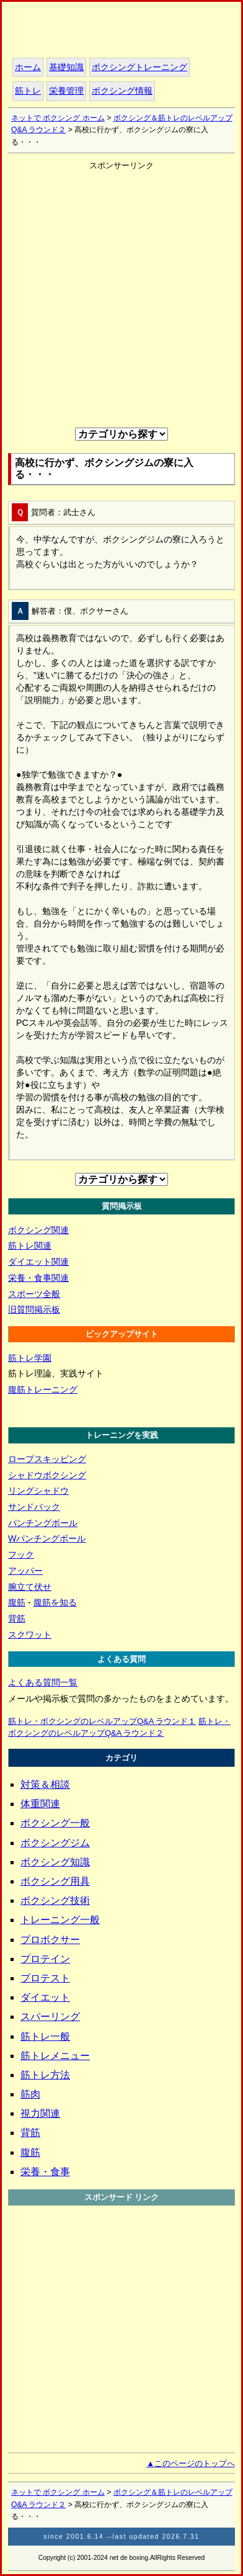 The width and height of the screenshot is (243, 2576). What do you see at coordinates (47, 1538) in the screenshot?
I see `Wパンチングボール` at bounding box center [47, 1538].